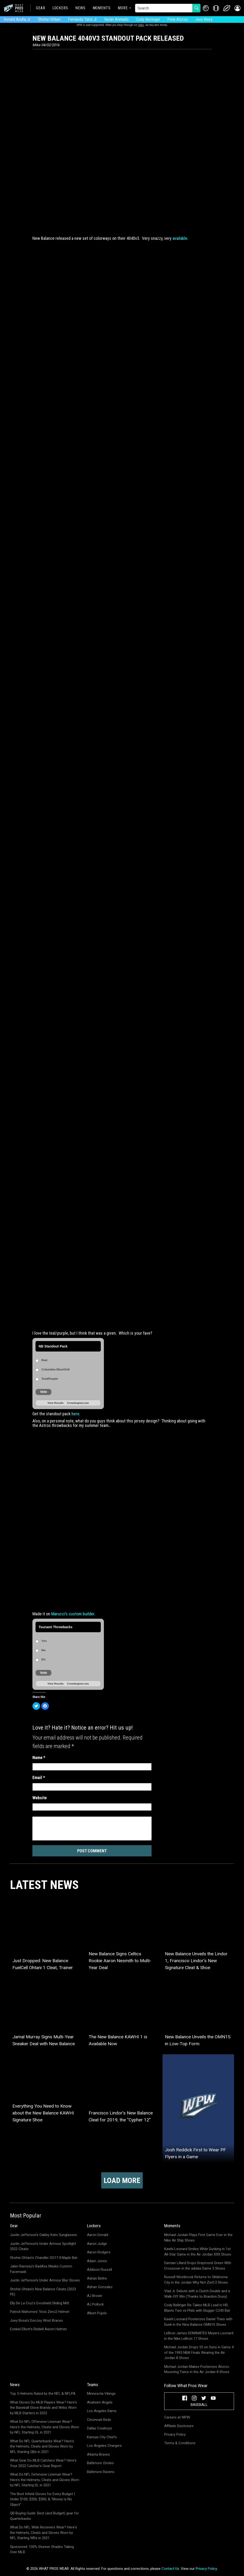  I want to click on Los Angeles Chargers, so click(104, 2445).